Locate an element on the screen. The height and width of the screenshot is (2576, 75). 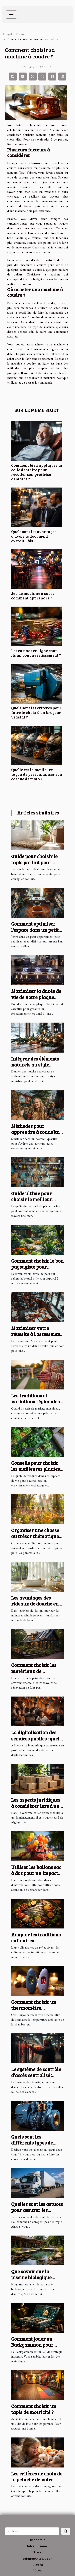
Maximiser la durée de vie de votre plaque électrique : conseils pratiques is located at coordinates (36, 1000).